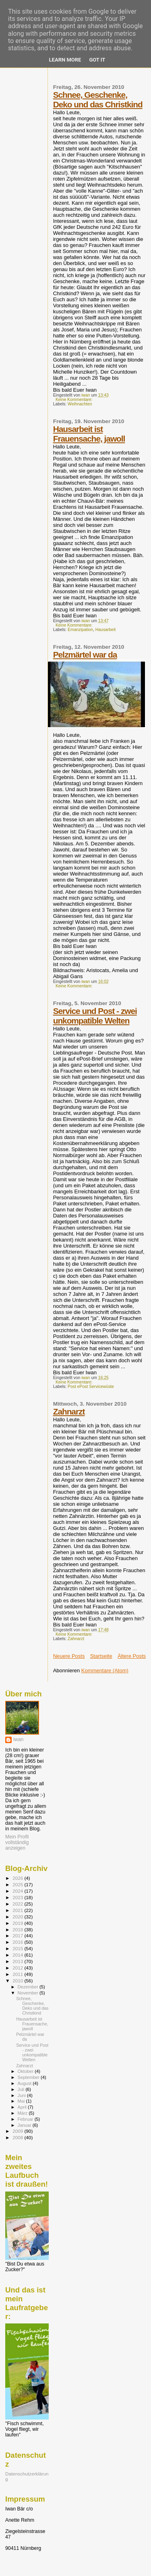 The height and width of the screenshot is (2576, 151). I want to click on Neuere Posts, so click(69, 1656).